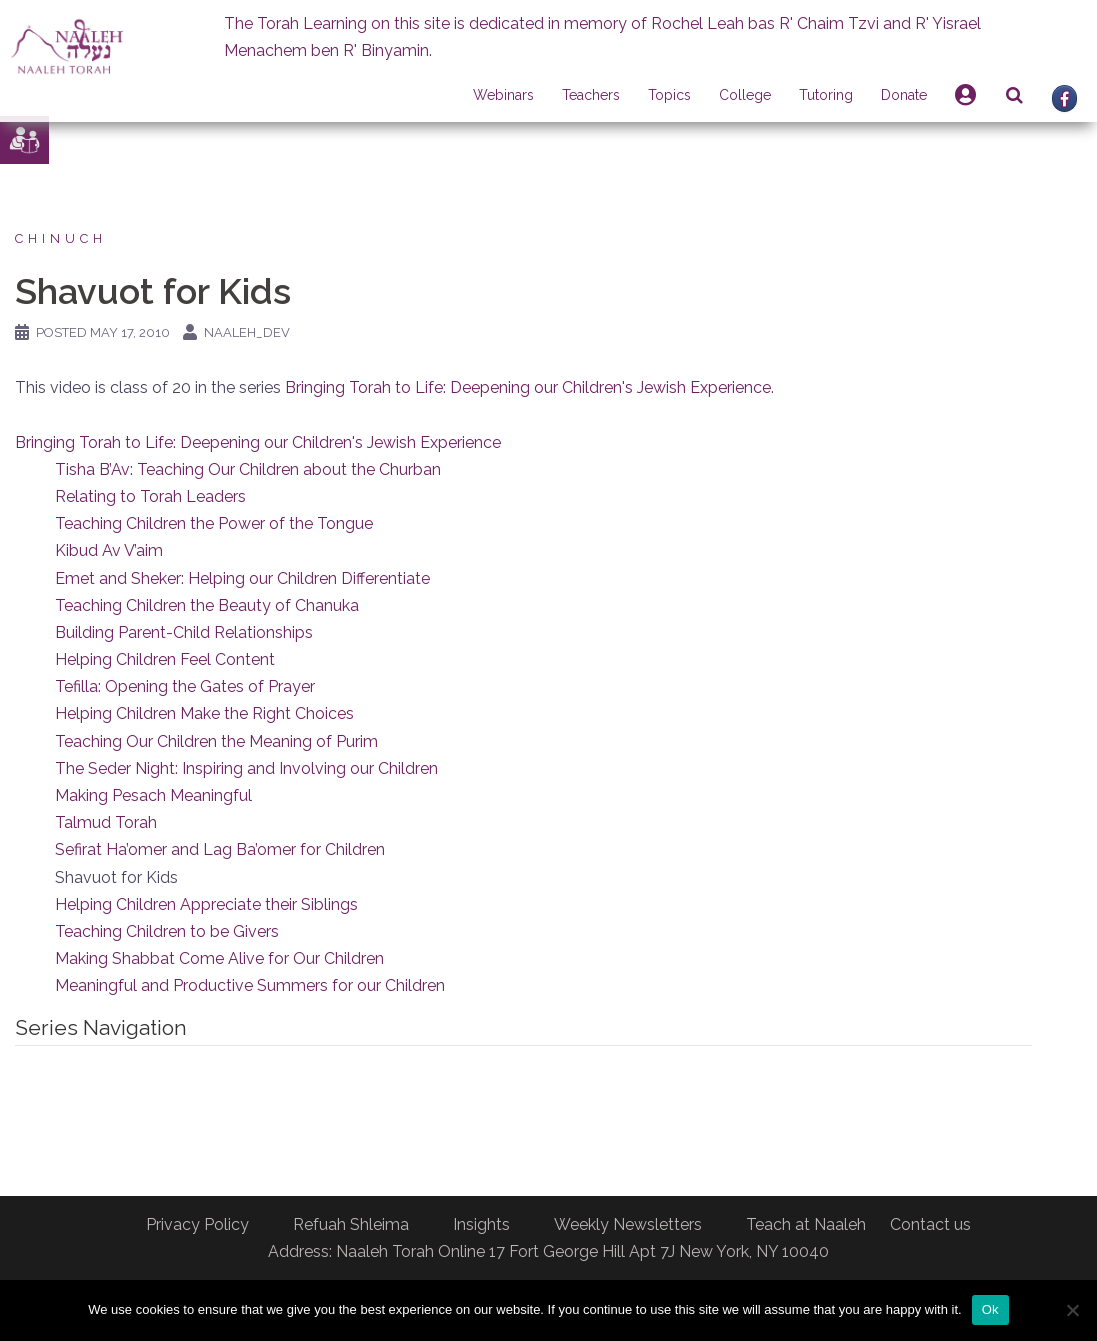 This screenshot has width=1097, height=1341. Describe the element at coordinates (669, 95) in the screenshot. I see `Topics` at that location.